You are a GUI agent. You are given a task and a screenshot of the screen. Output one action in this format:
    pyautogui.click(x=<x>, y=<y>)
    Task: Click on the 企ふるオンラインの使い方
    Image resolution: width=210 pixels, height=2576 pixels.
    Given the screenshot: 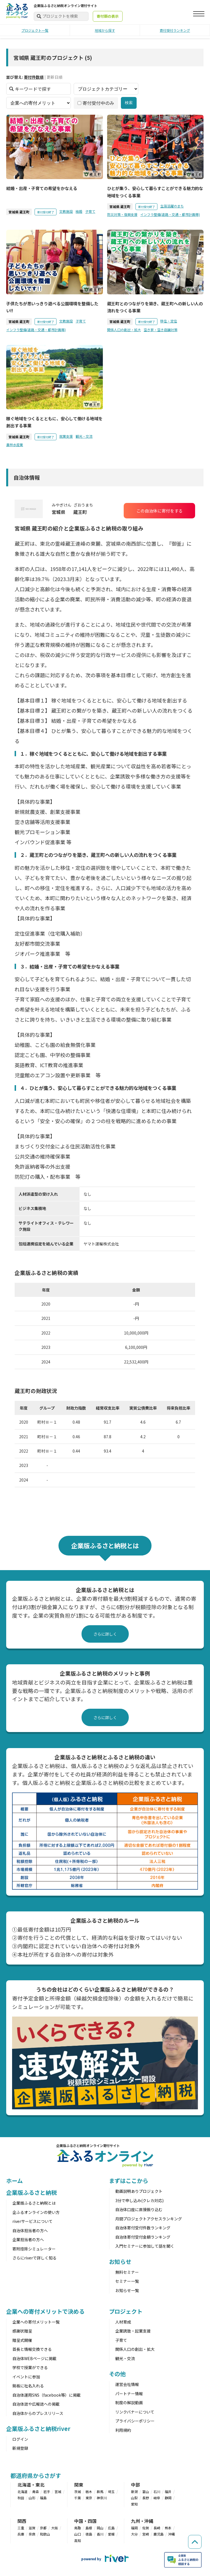 What is the action you would take?
    pyautogui.click(x=36, y=2212)
    